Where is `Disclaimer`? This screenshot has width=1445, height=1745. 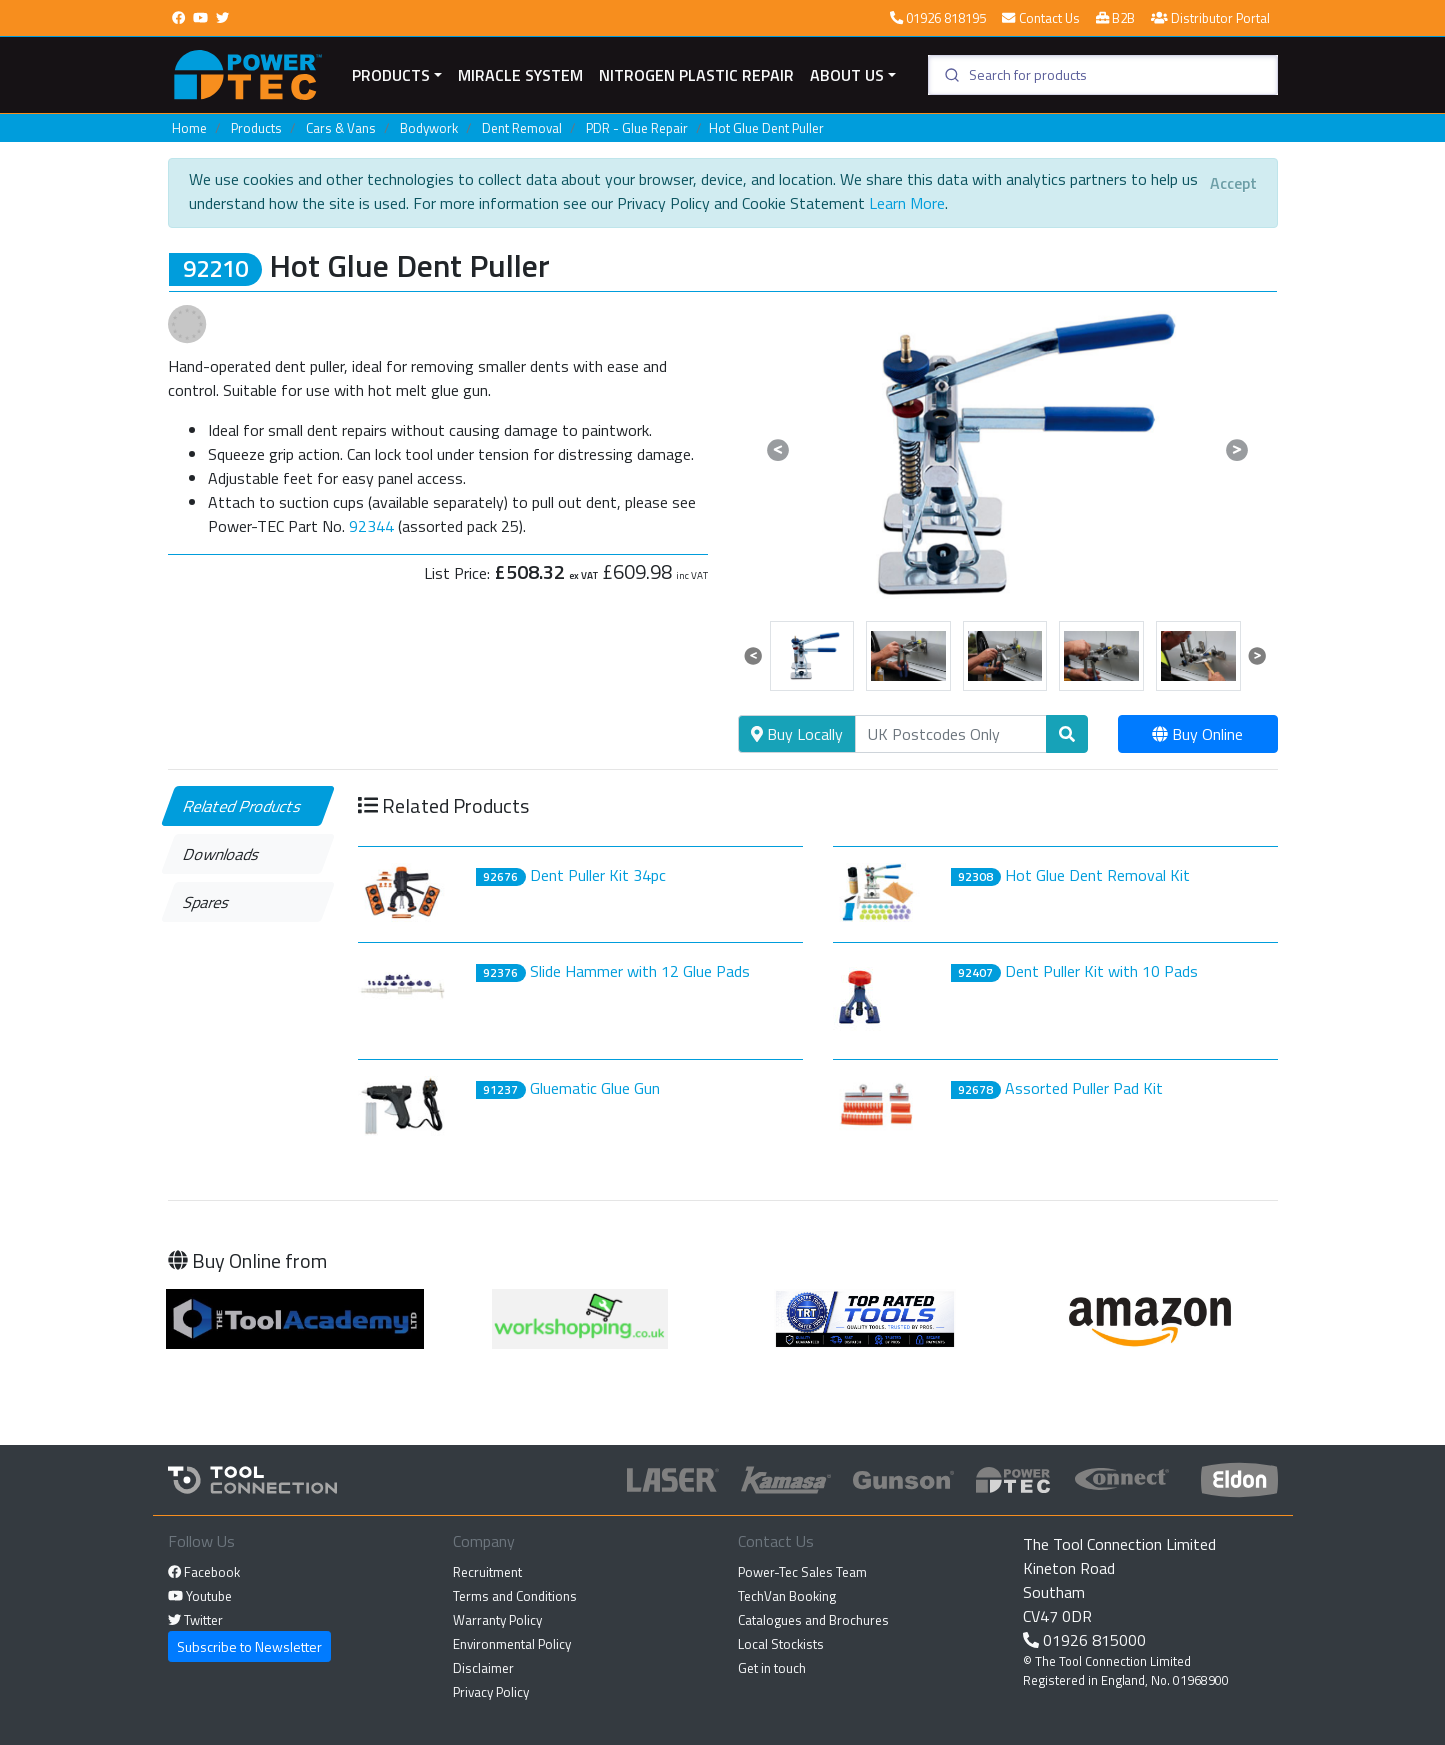
Disclaimer is located at coordinates (483, 1668).